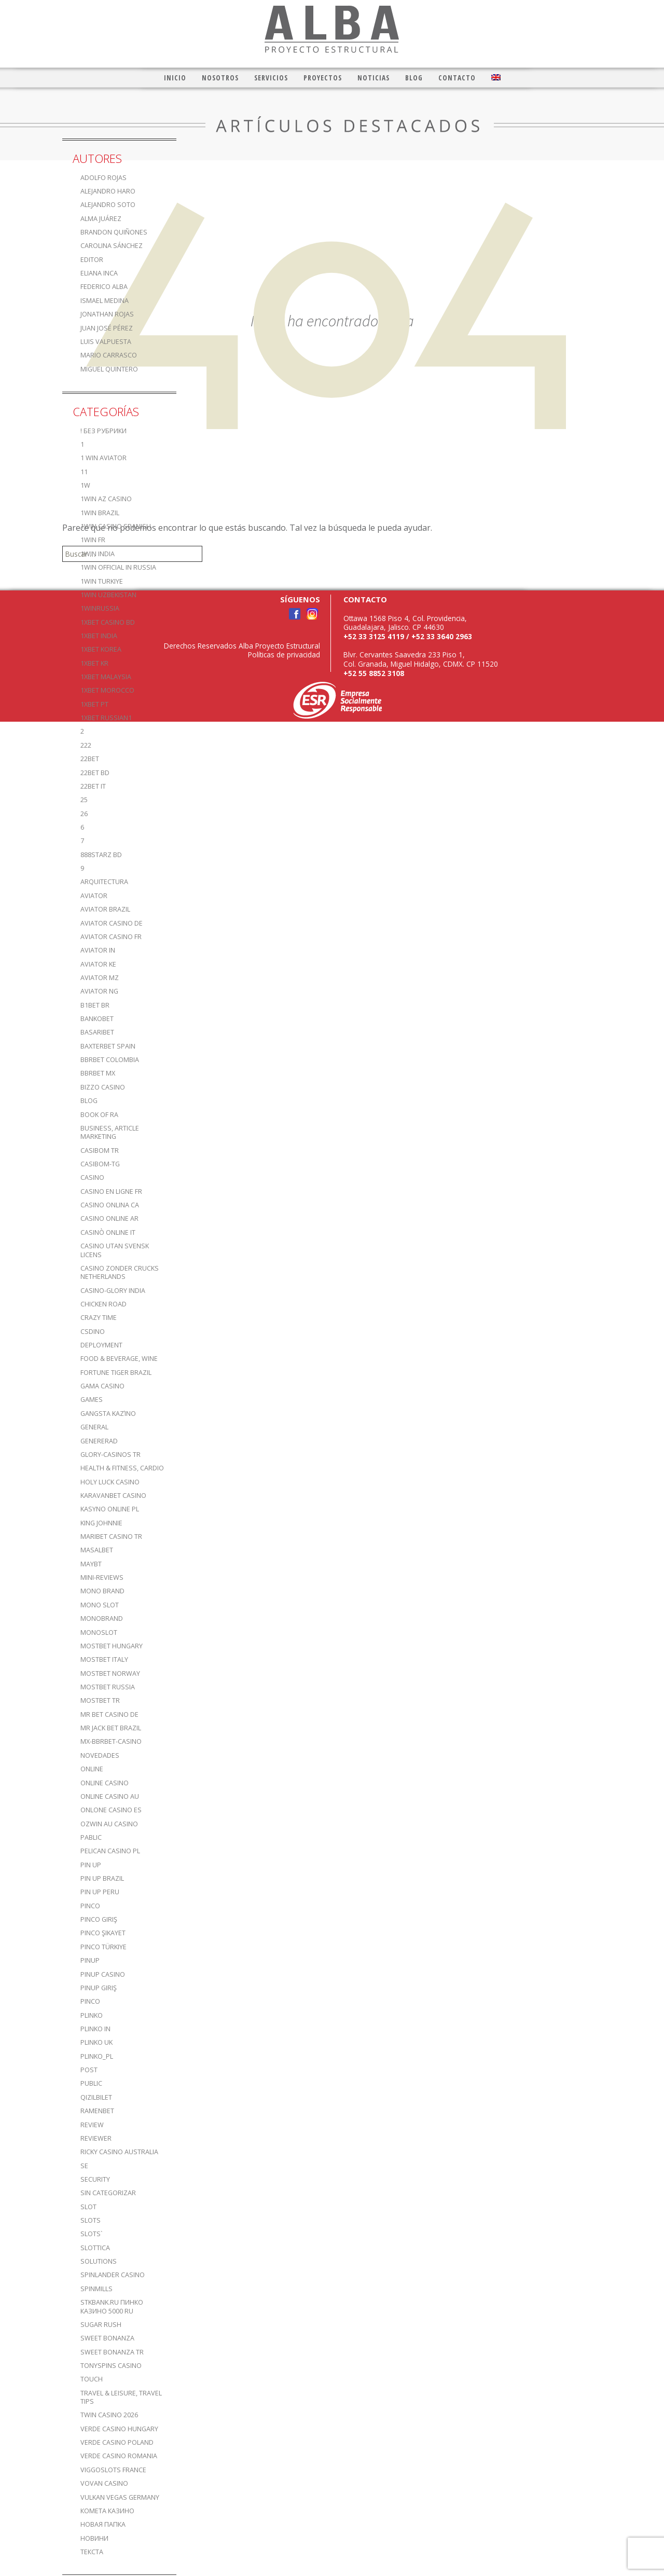 Image resolution: width=664 pixels, height=2576 pixels. I want to click on mayBT, so click(91, 1564).